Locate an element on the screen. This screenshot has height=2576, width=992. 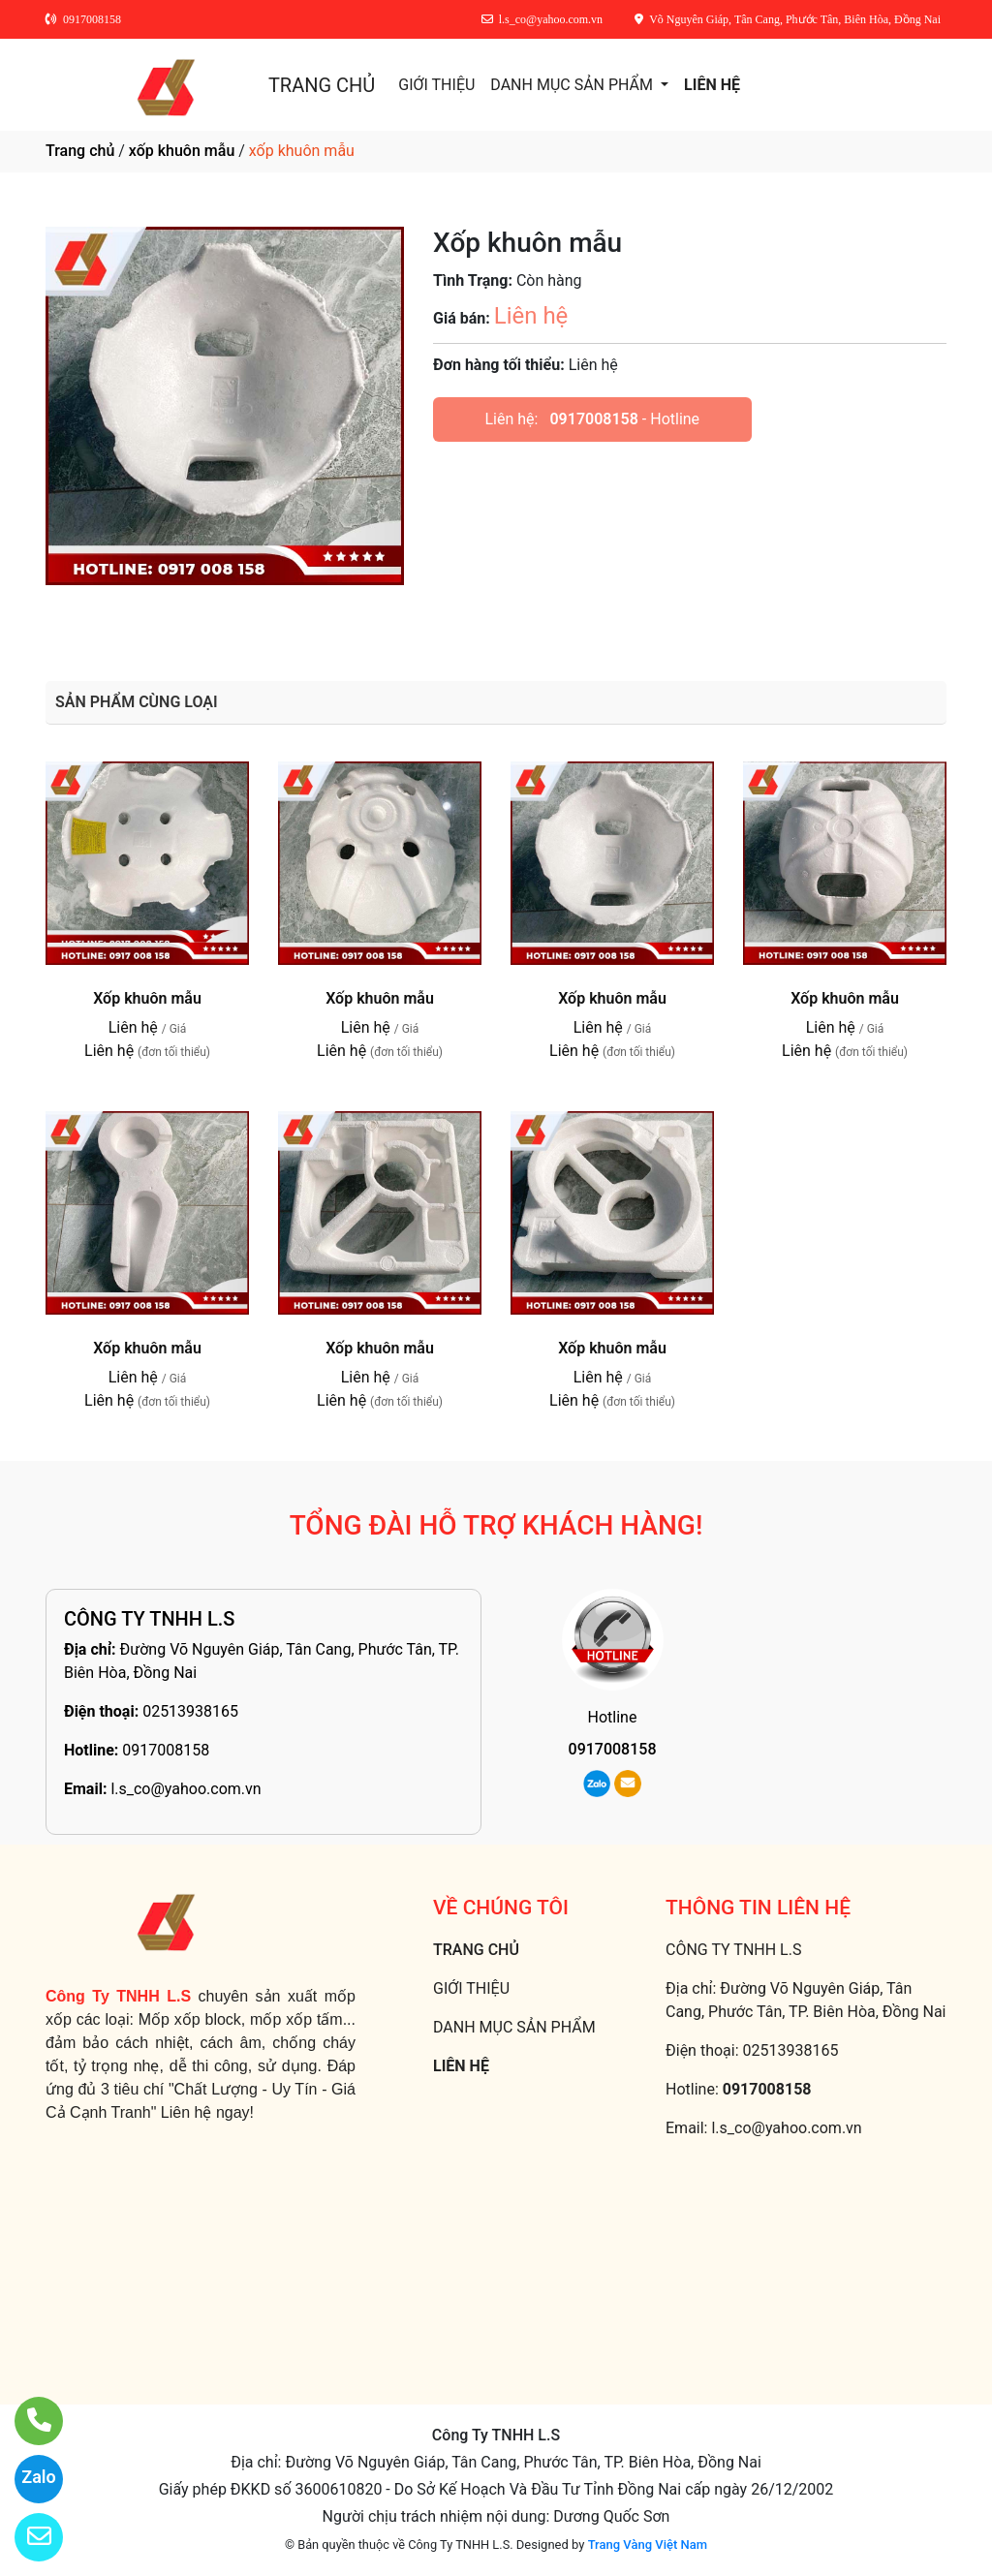
xốp khuôn mẫu is located at coordinates (181, 150).